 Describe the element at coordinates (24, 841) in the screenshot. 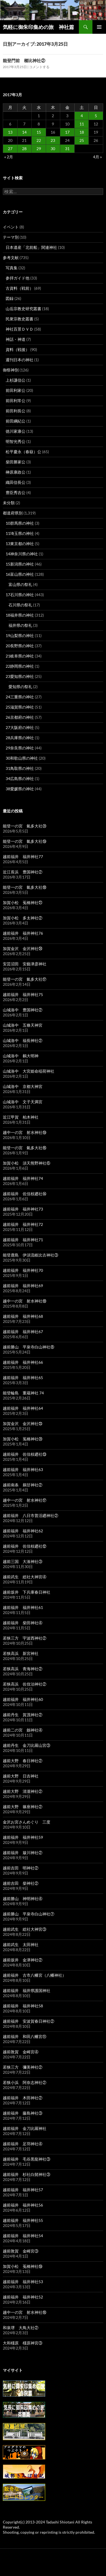

I see `能登一の宮 氣多大社⑲` at that location.